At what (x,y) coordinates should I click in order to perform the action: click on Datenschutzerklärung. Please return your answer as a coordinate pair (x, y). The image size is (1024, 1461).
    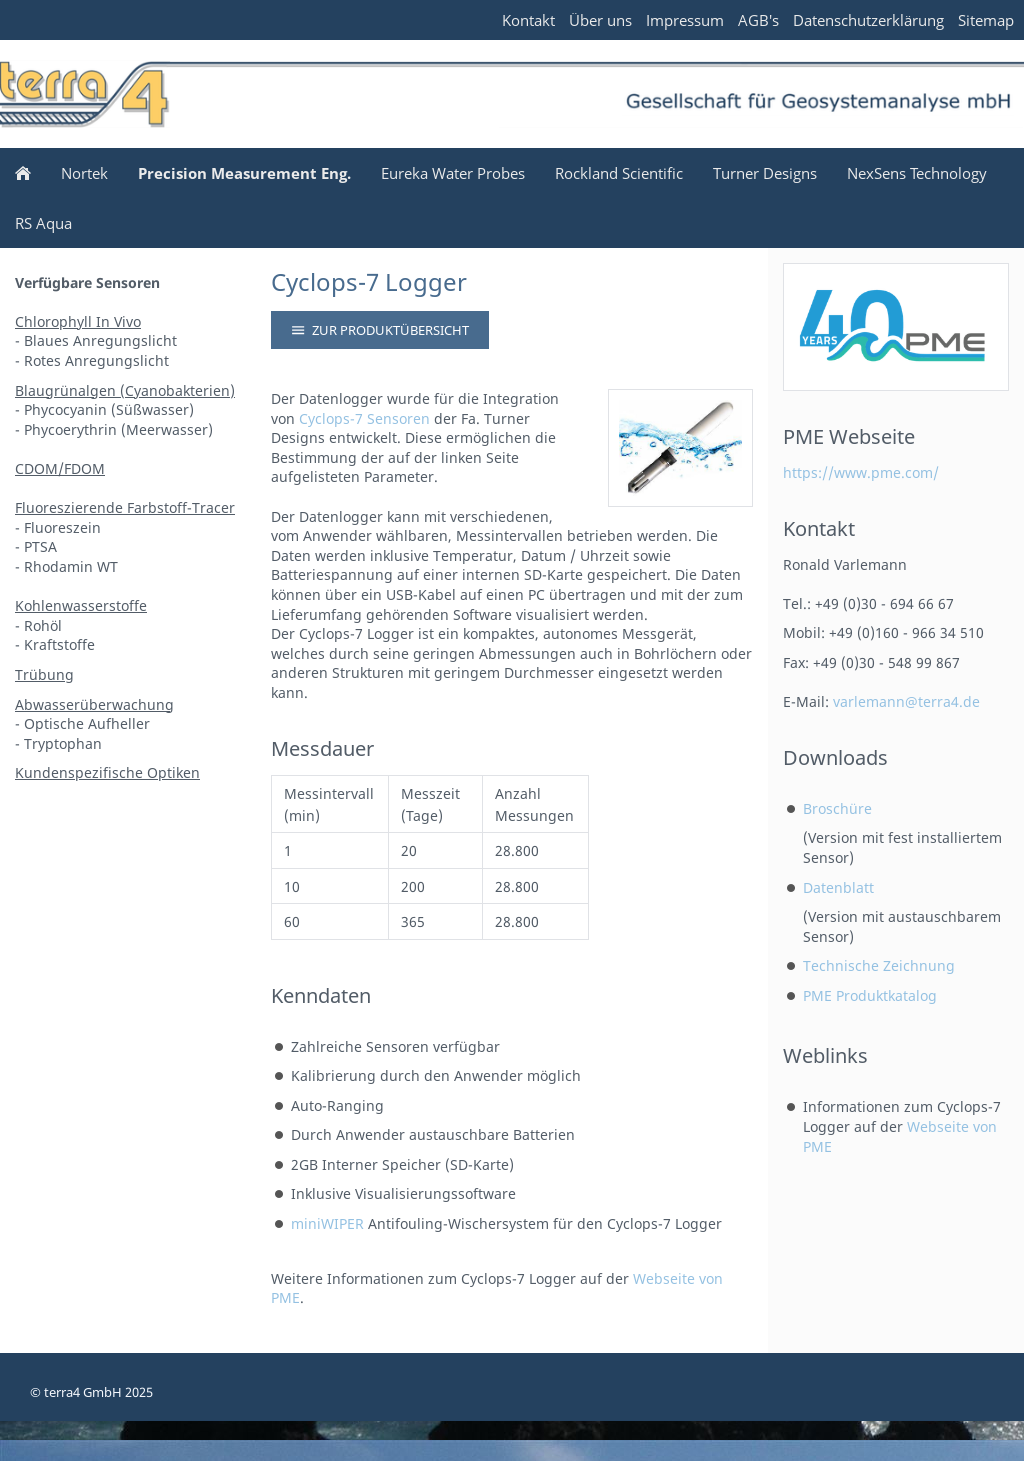
    Looking at the image, I should click on (868, 20).